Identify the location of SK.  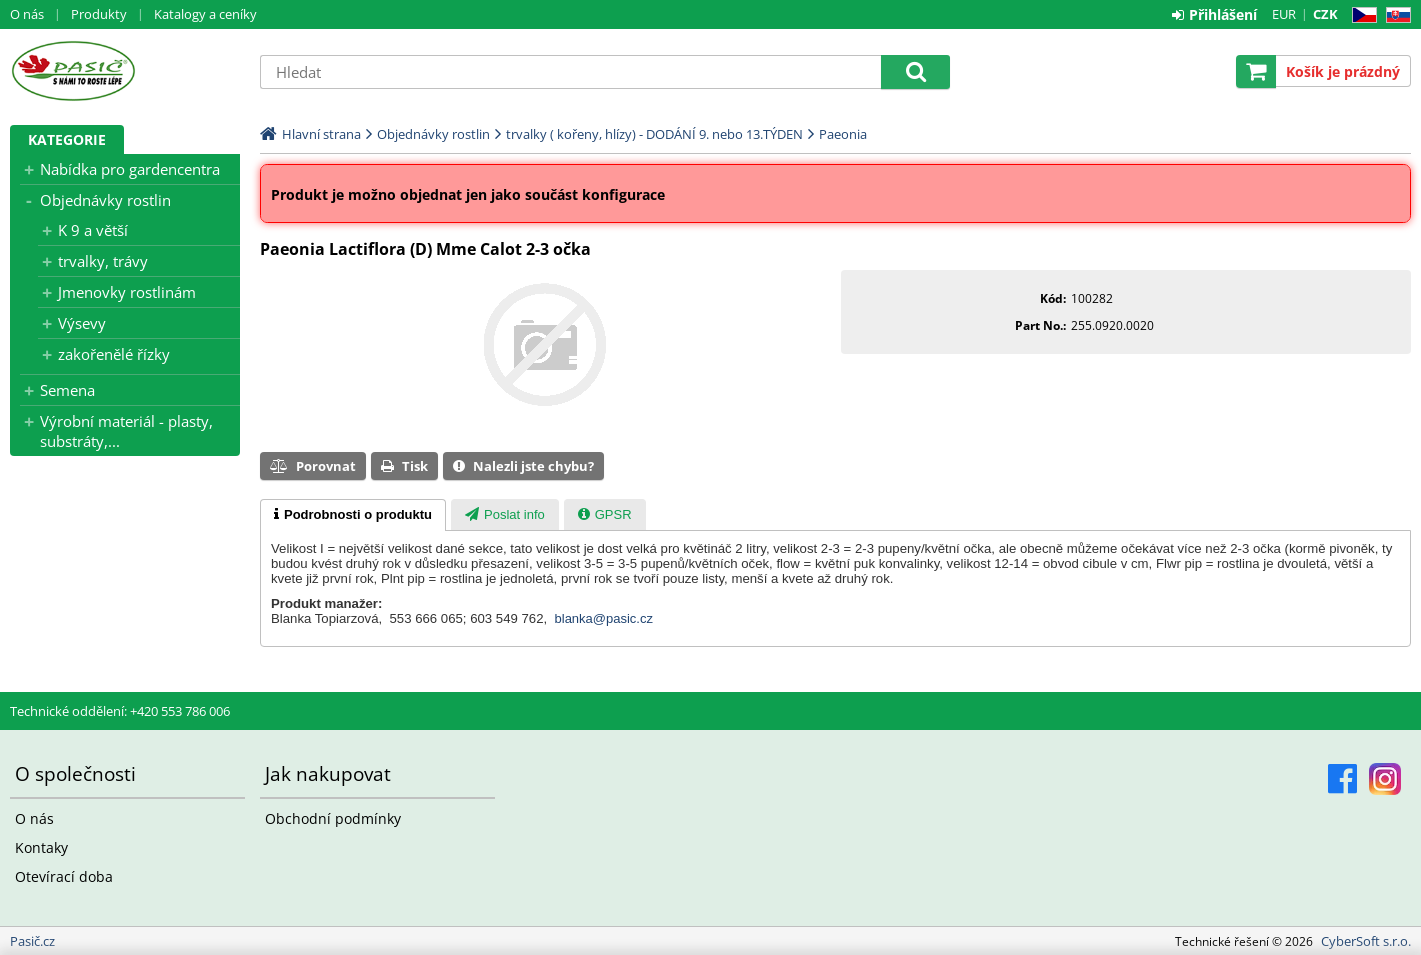
(1394, 15).